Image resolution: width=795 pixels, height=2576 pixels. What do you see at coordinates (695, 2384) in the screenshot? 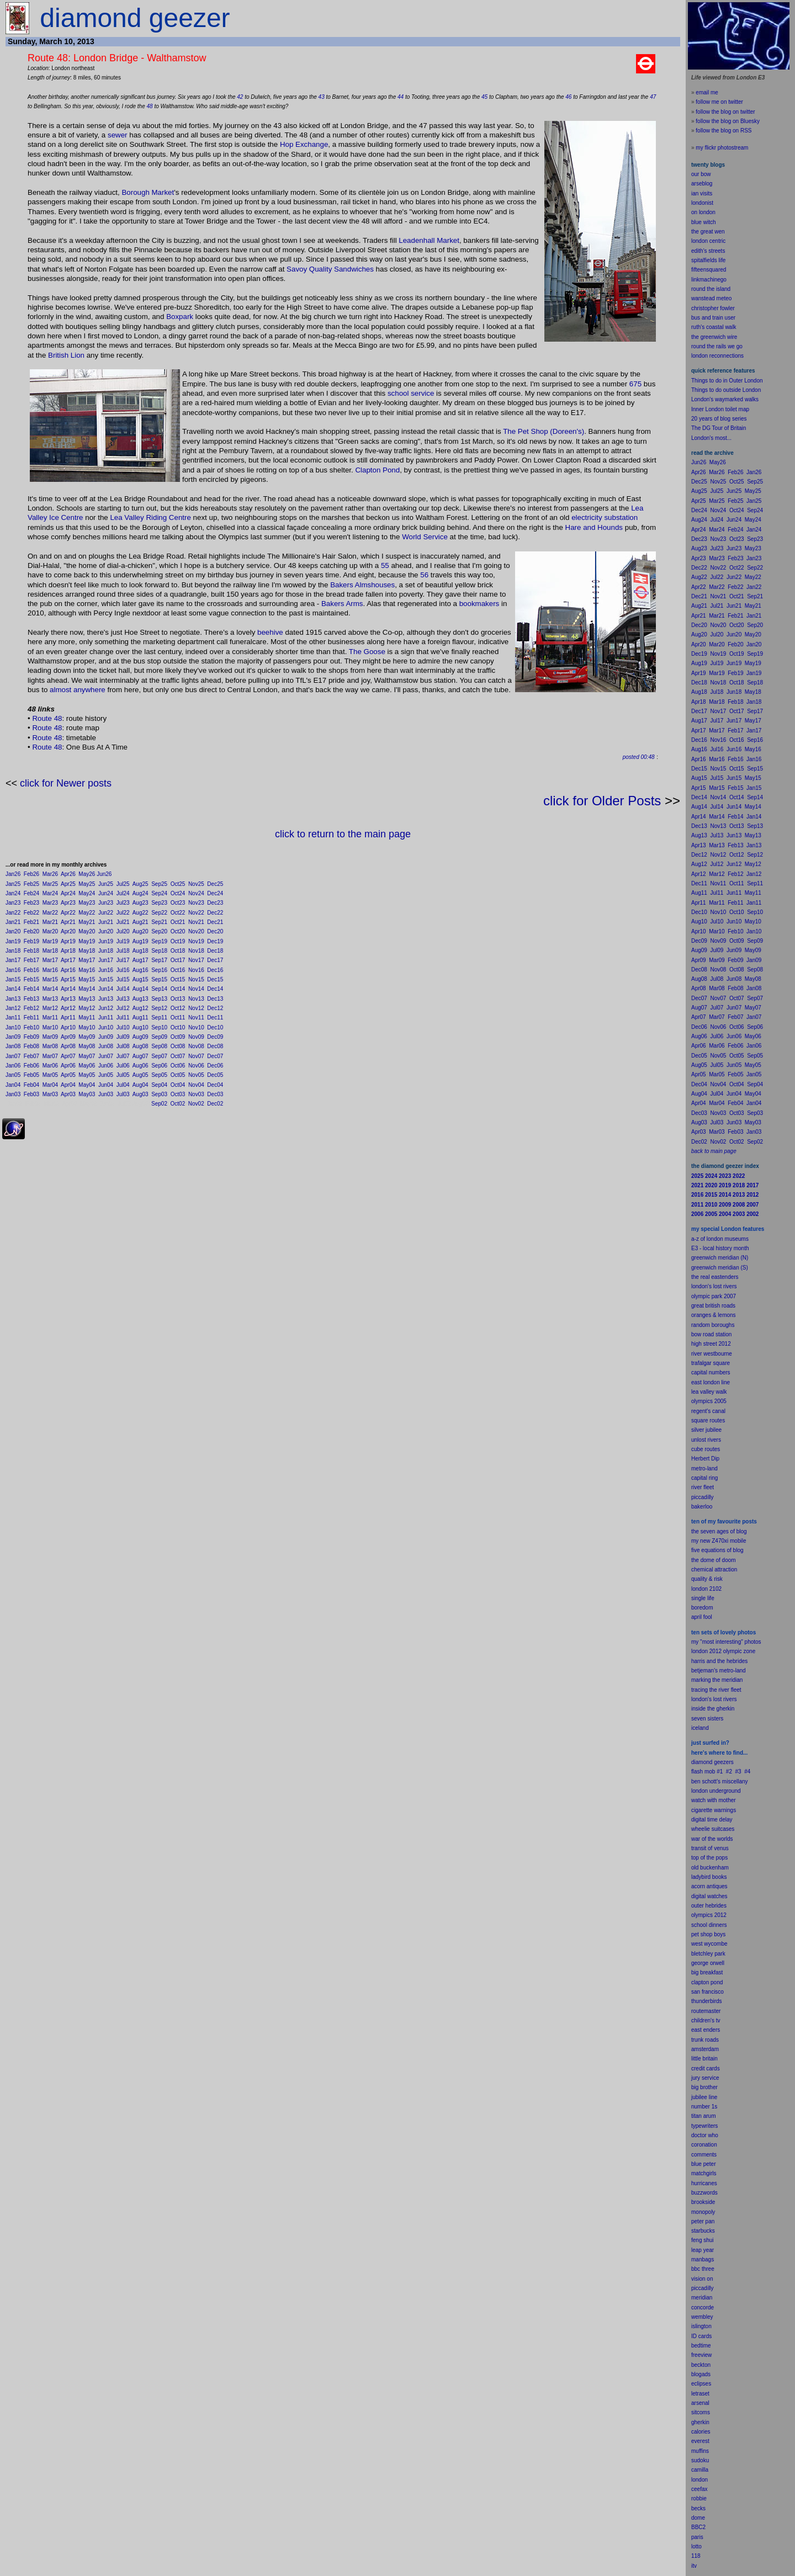
I see `ecli` at bounding box center [695, 2384].